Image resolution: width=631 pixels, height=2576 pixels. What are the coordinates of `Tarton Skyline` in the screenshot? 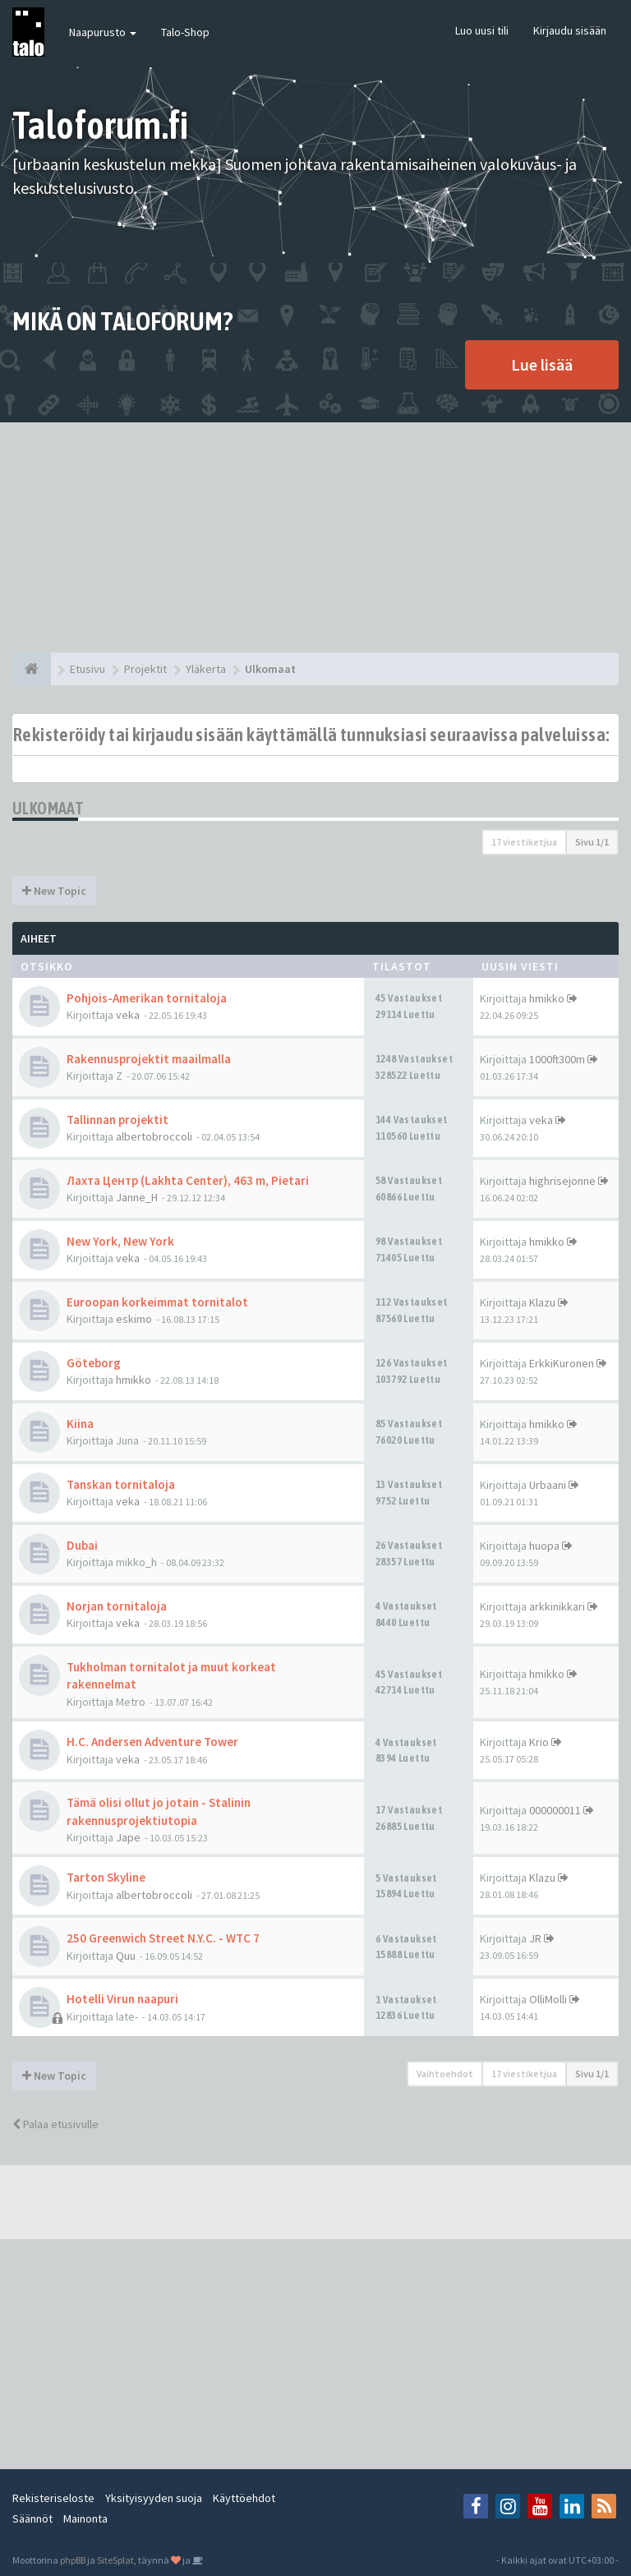 It's located at (106, 1877).